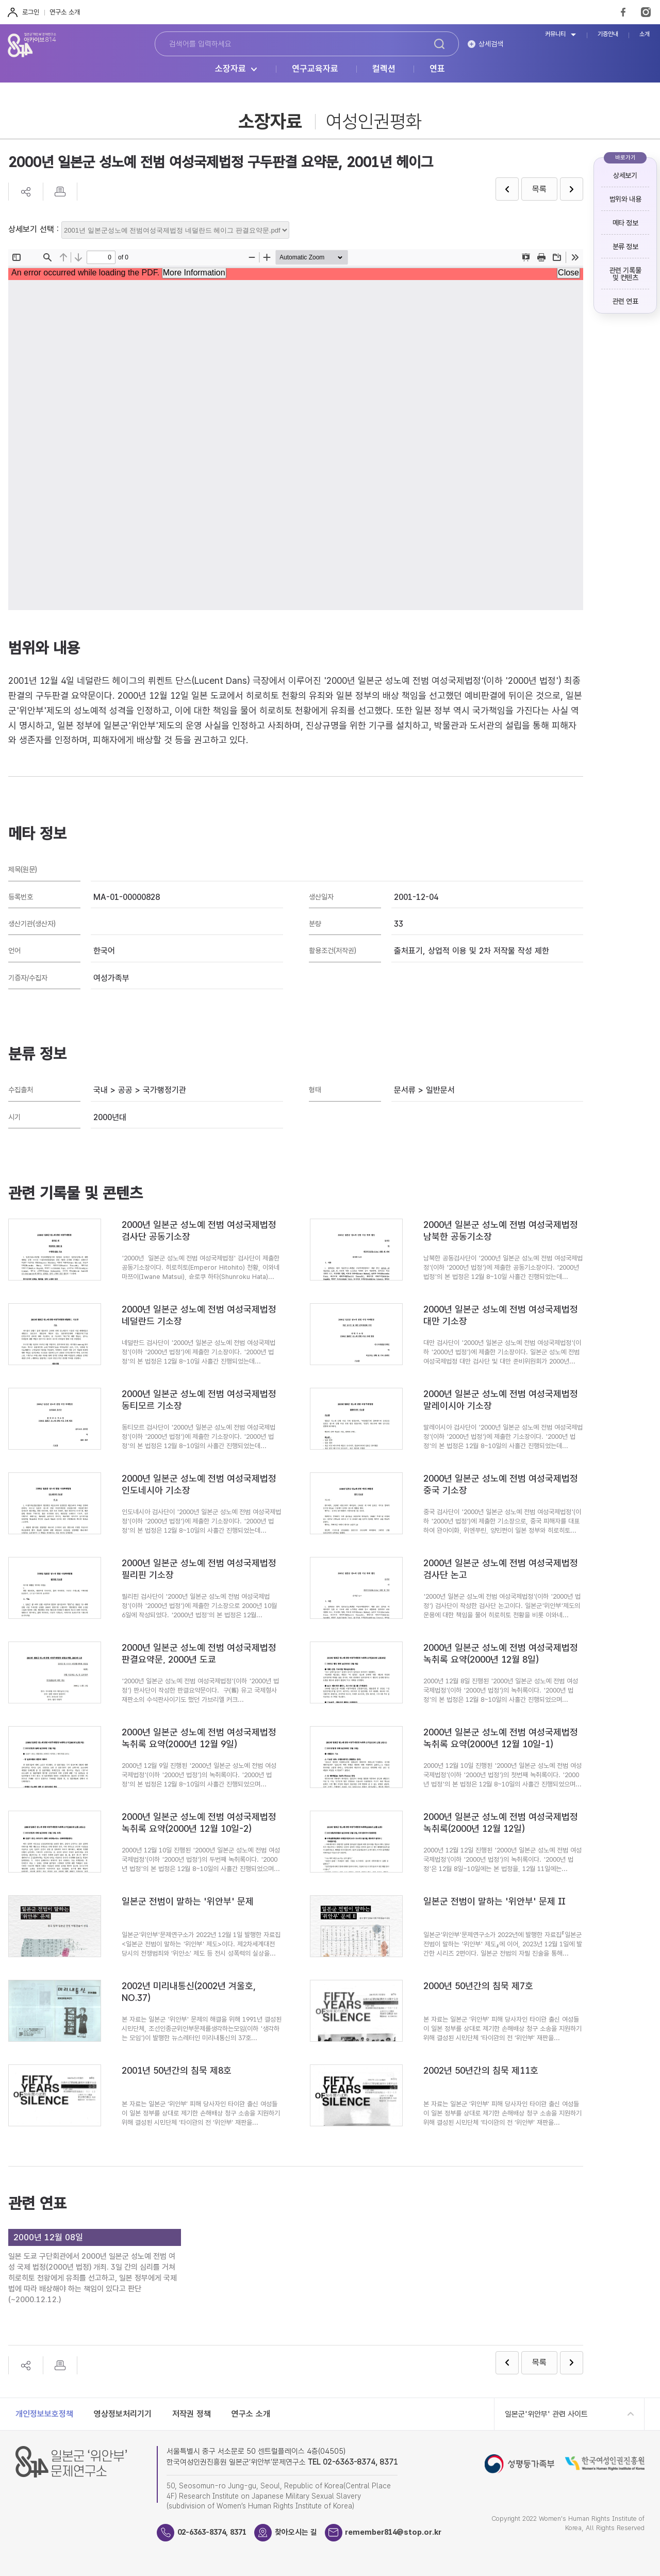 The width and height of the screenshot is (660, 2576). I want to click on 상세검색, so click(490, 44).